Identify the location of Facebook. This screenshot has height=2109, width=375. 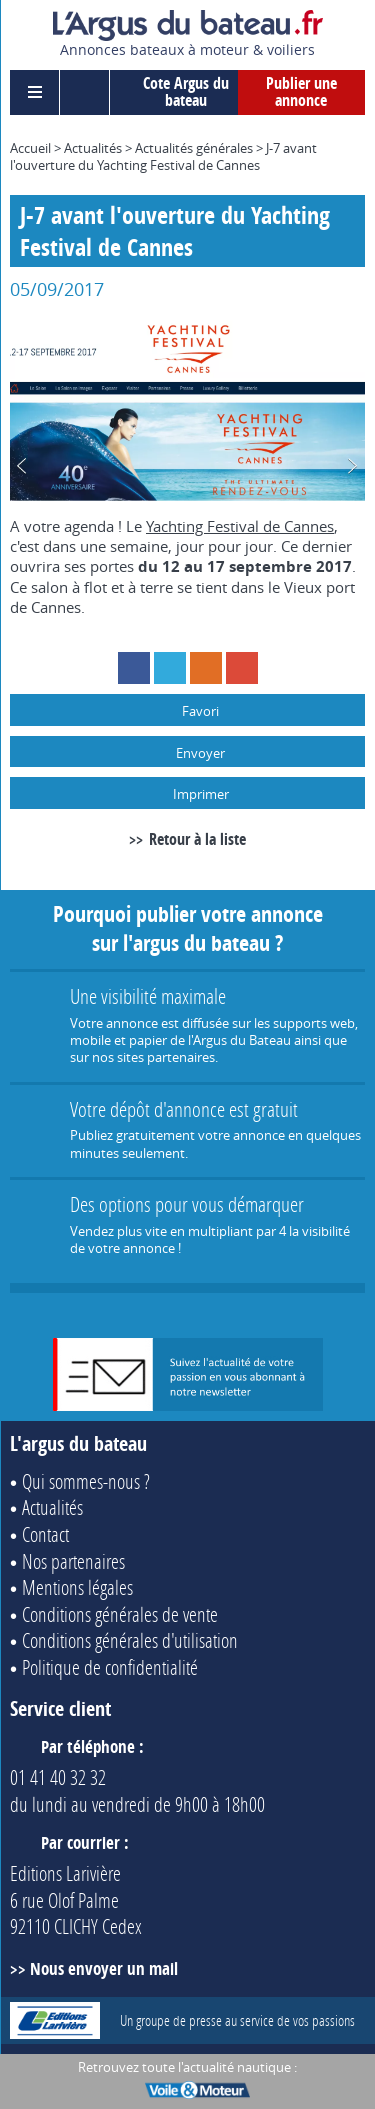
(134, 668).